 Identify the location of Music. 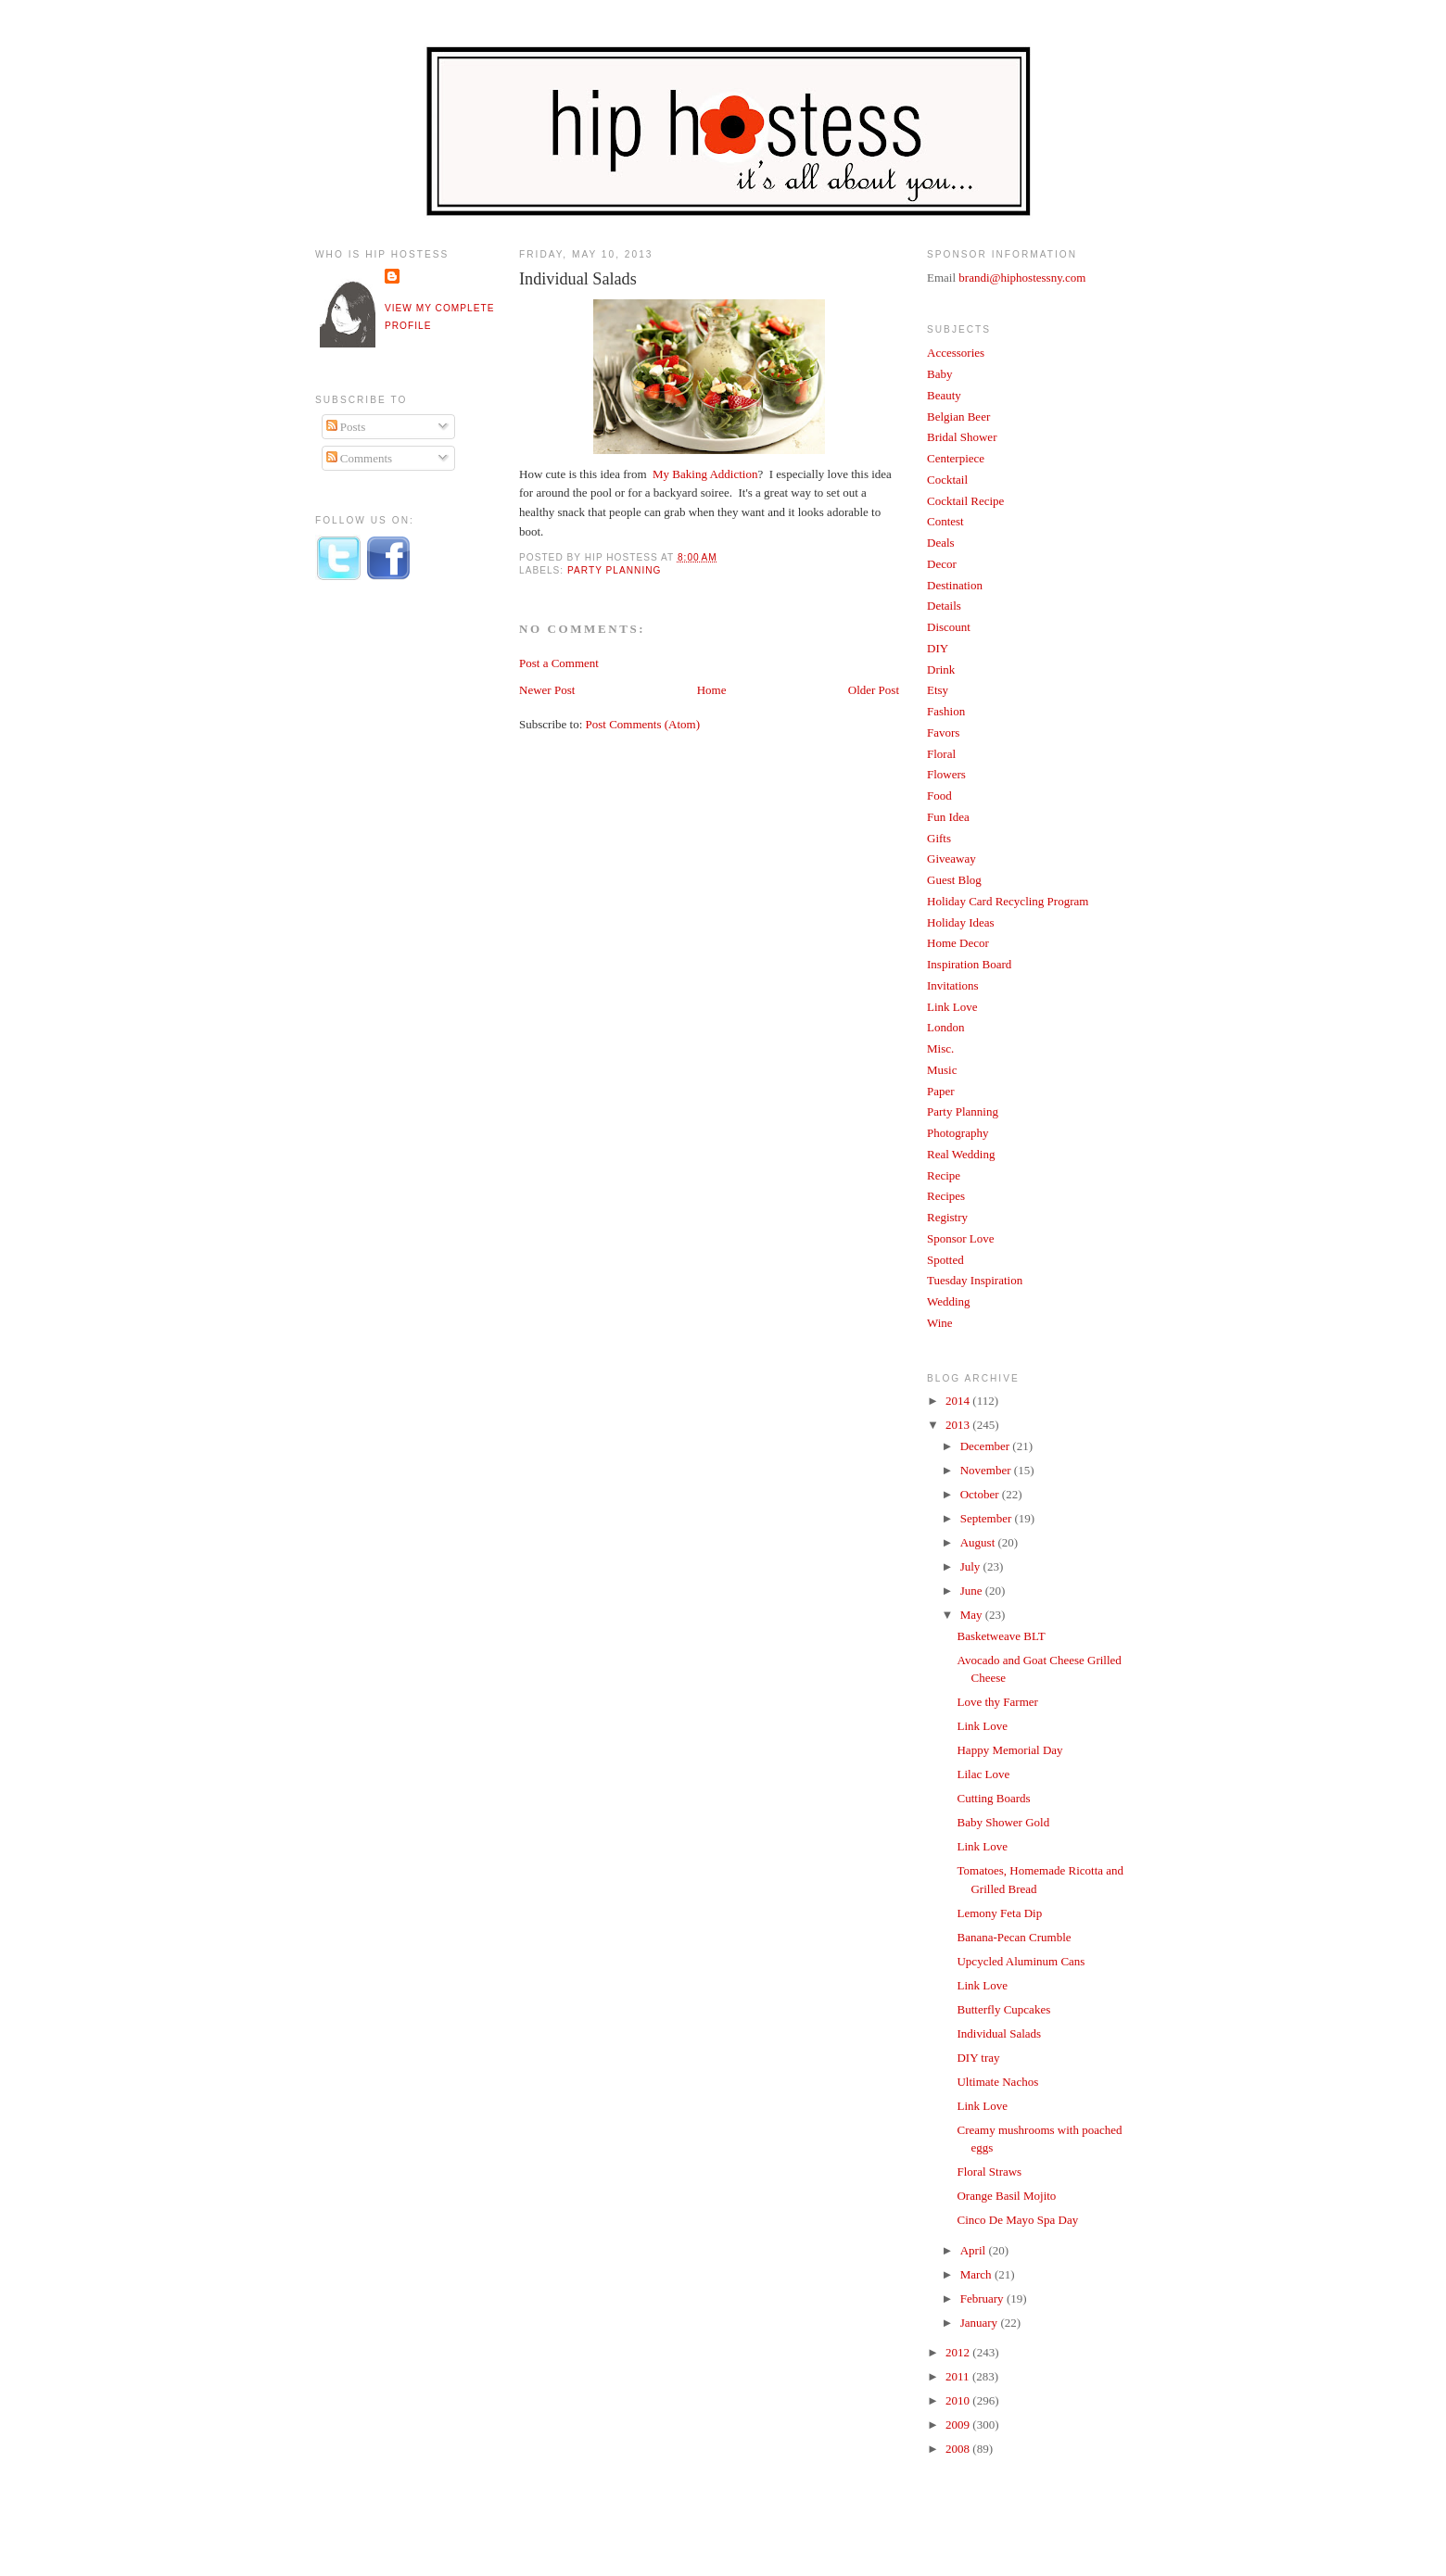
(942, 1070).